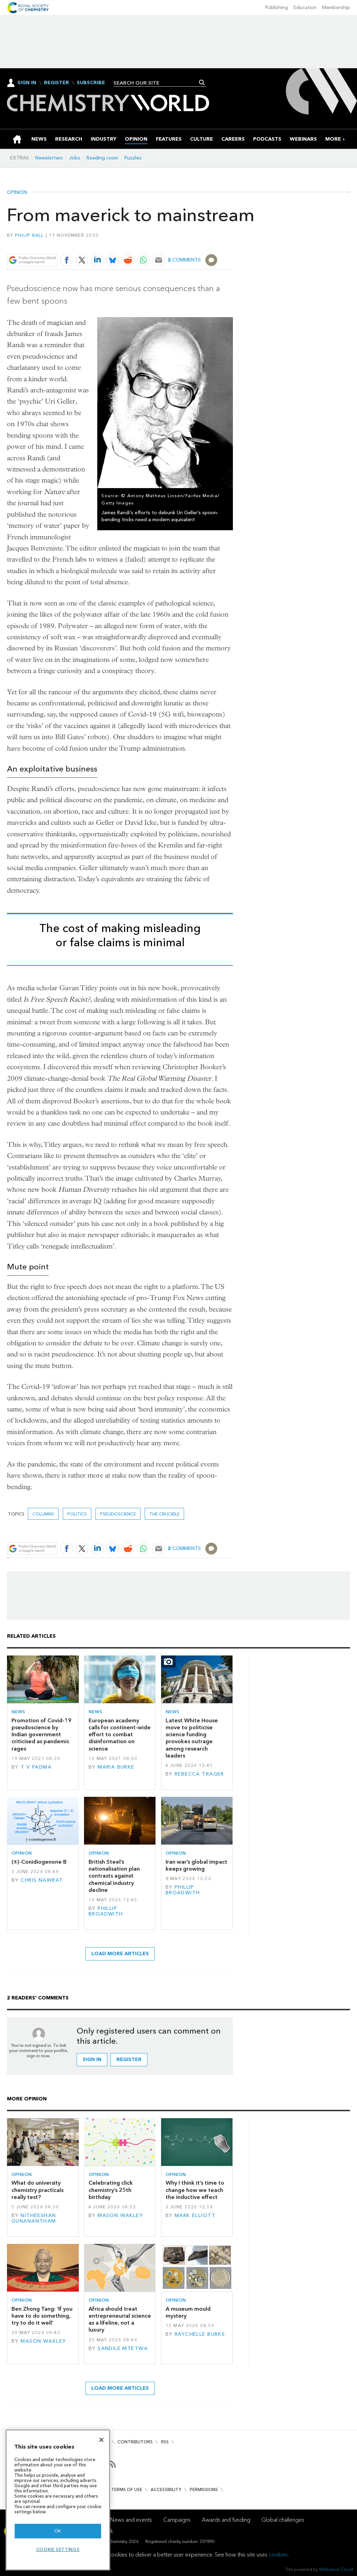 The height and width of the screenshot is (2576, 357). I want to click on Philip Ball, so click(29, 235).